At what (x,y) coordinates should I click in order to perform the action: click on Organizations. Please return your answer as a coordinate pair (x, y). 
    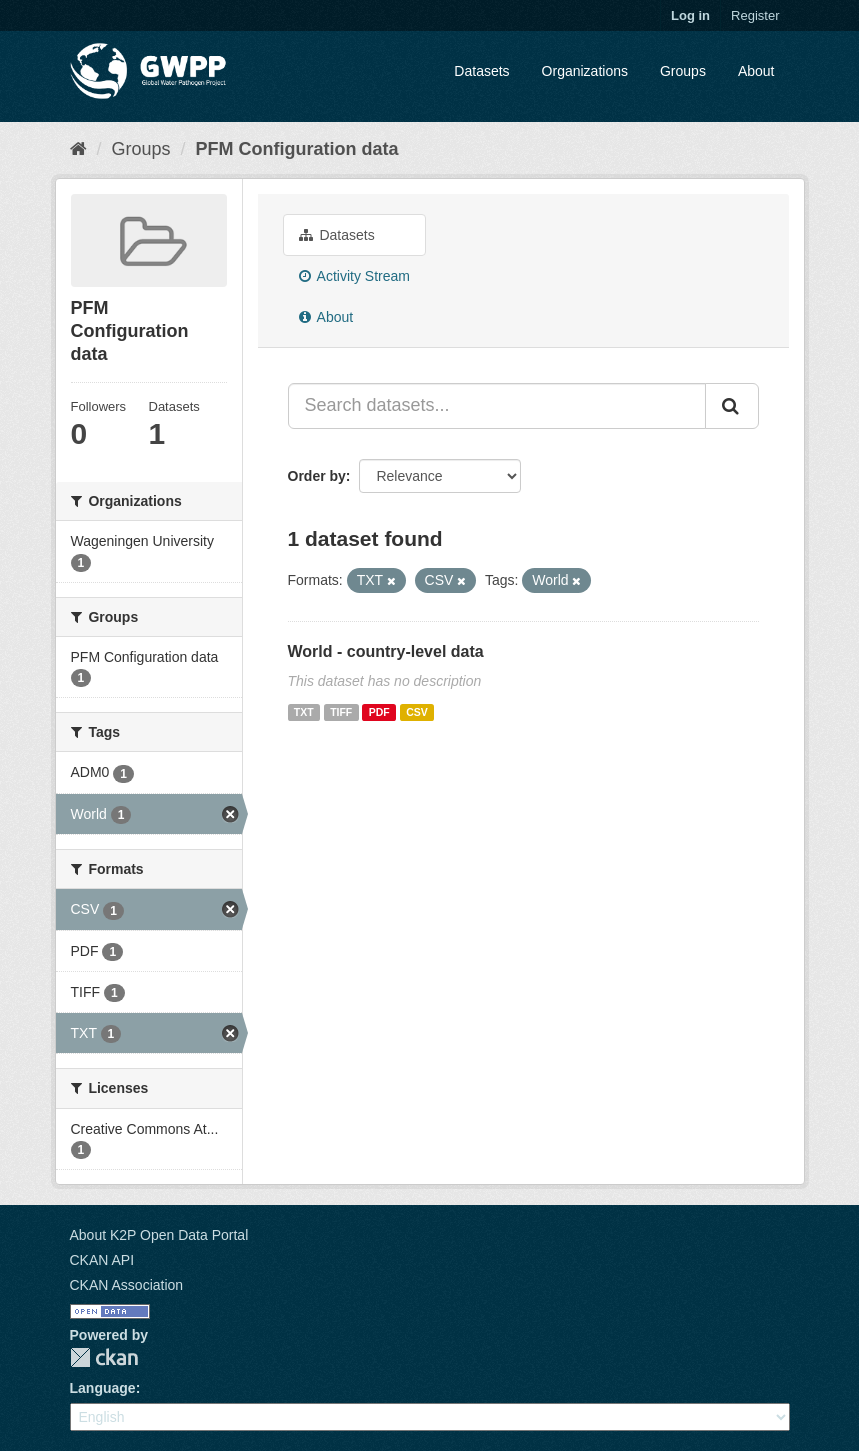
    Looking at the image, I should click on (585, 71).